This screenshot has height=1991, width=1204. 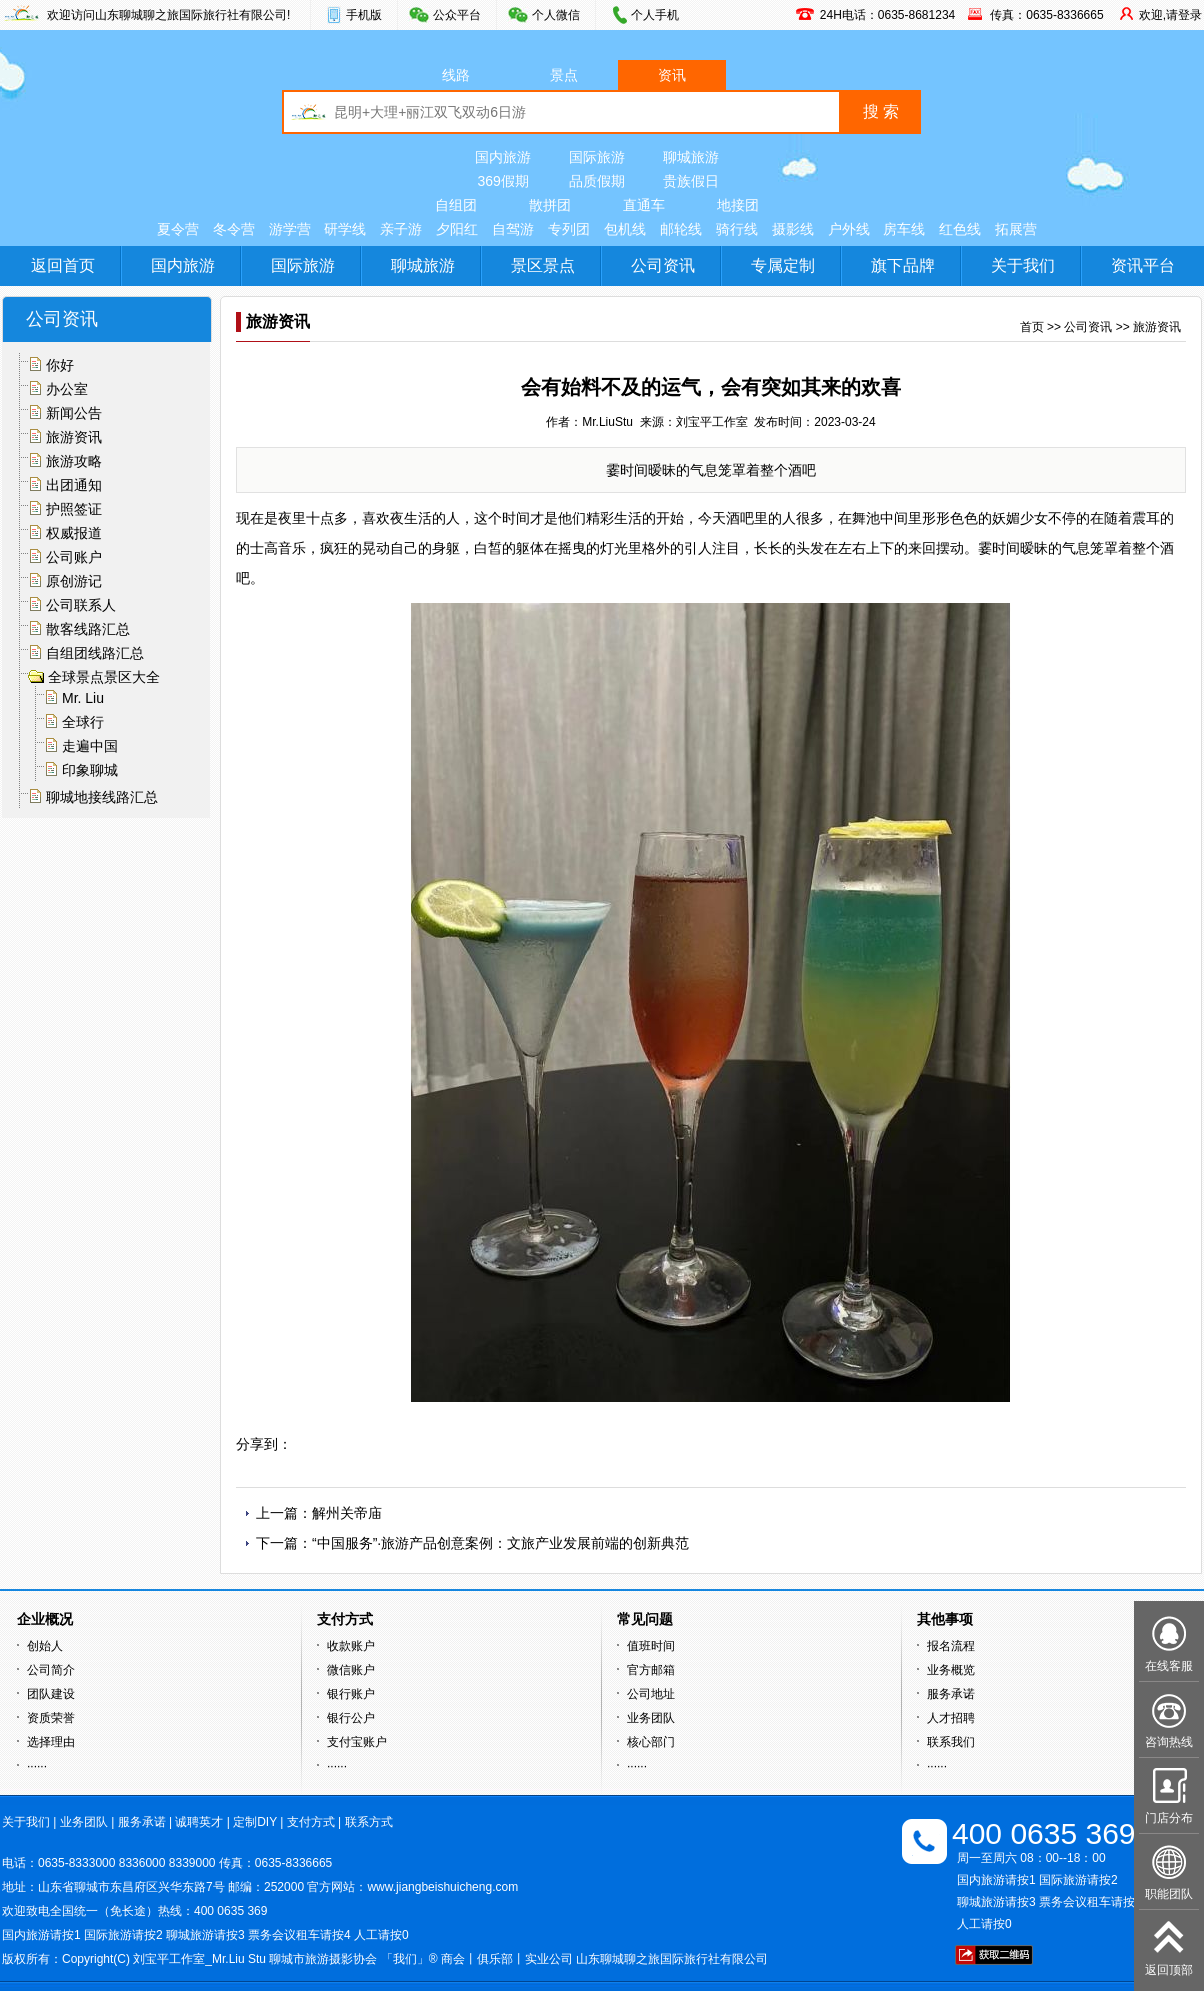 I want to click on 人才招聘, so click(x=951, y=1718).